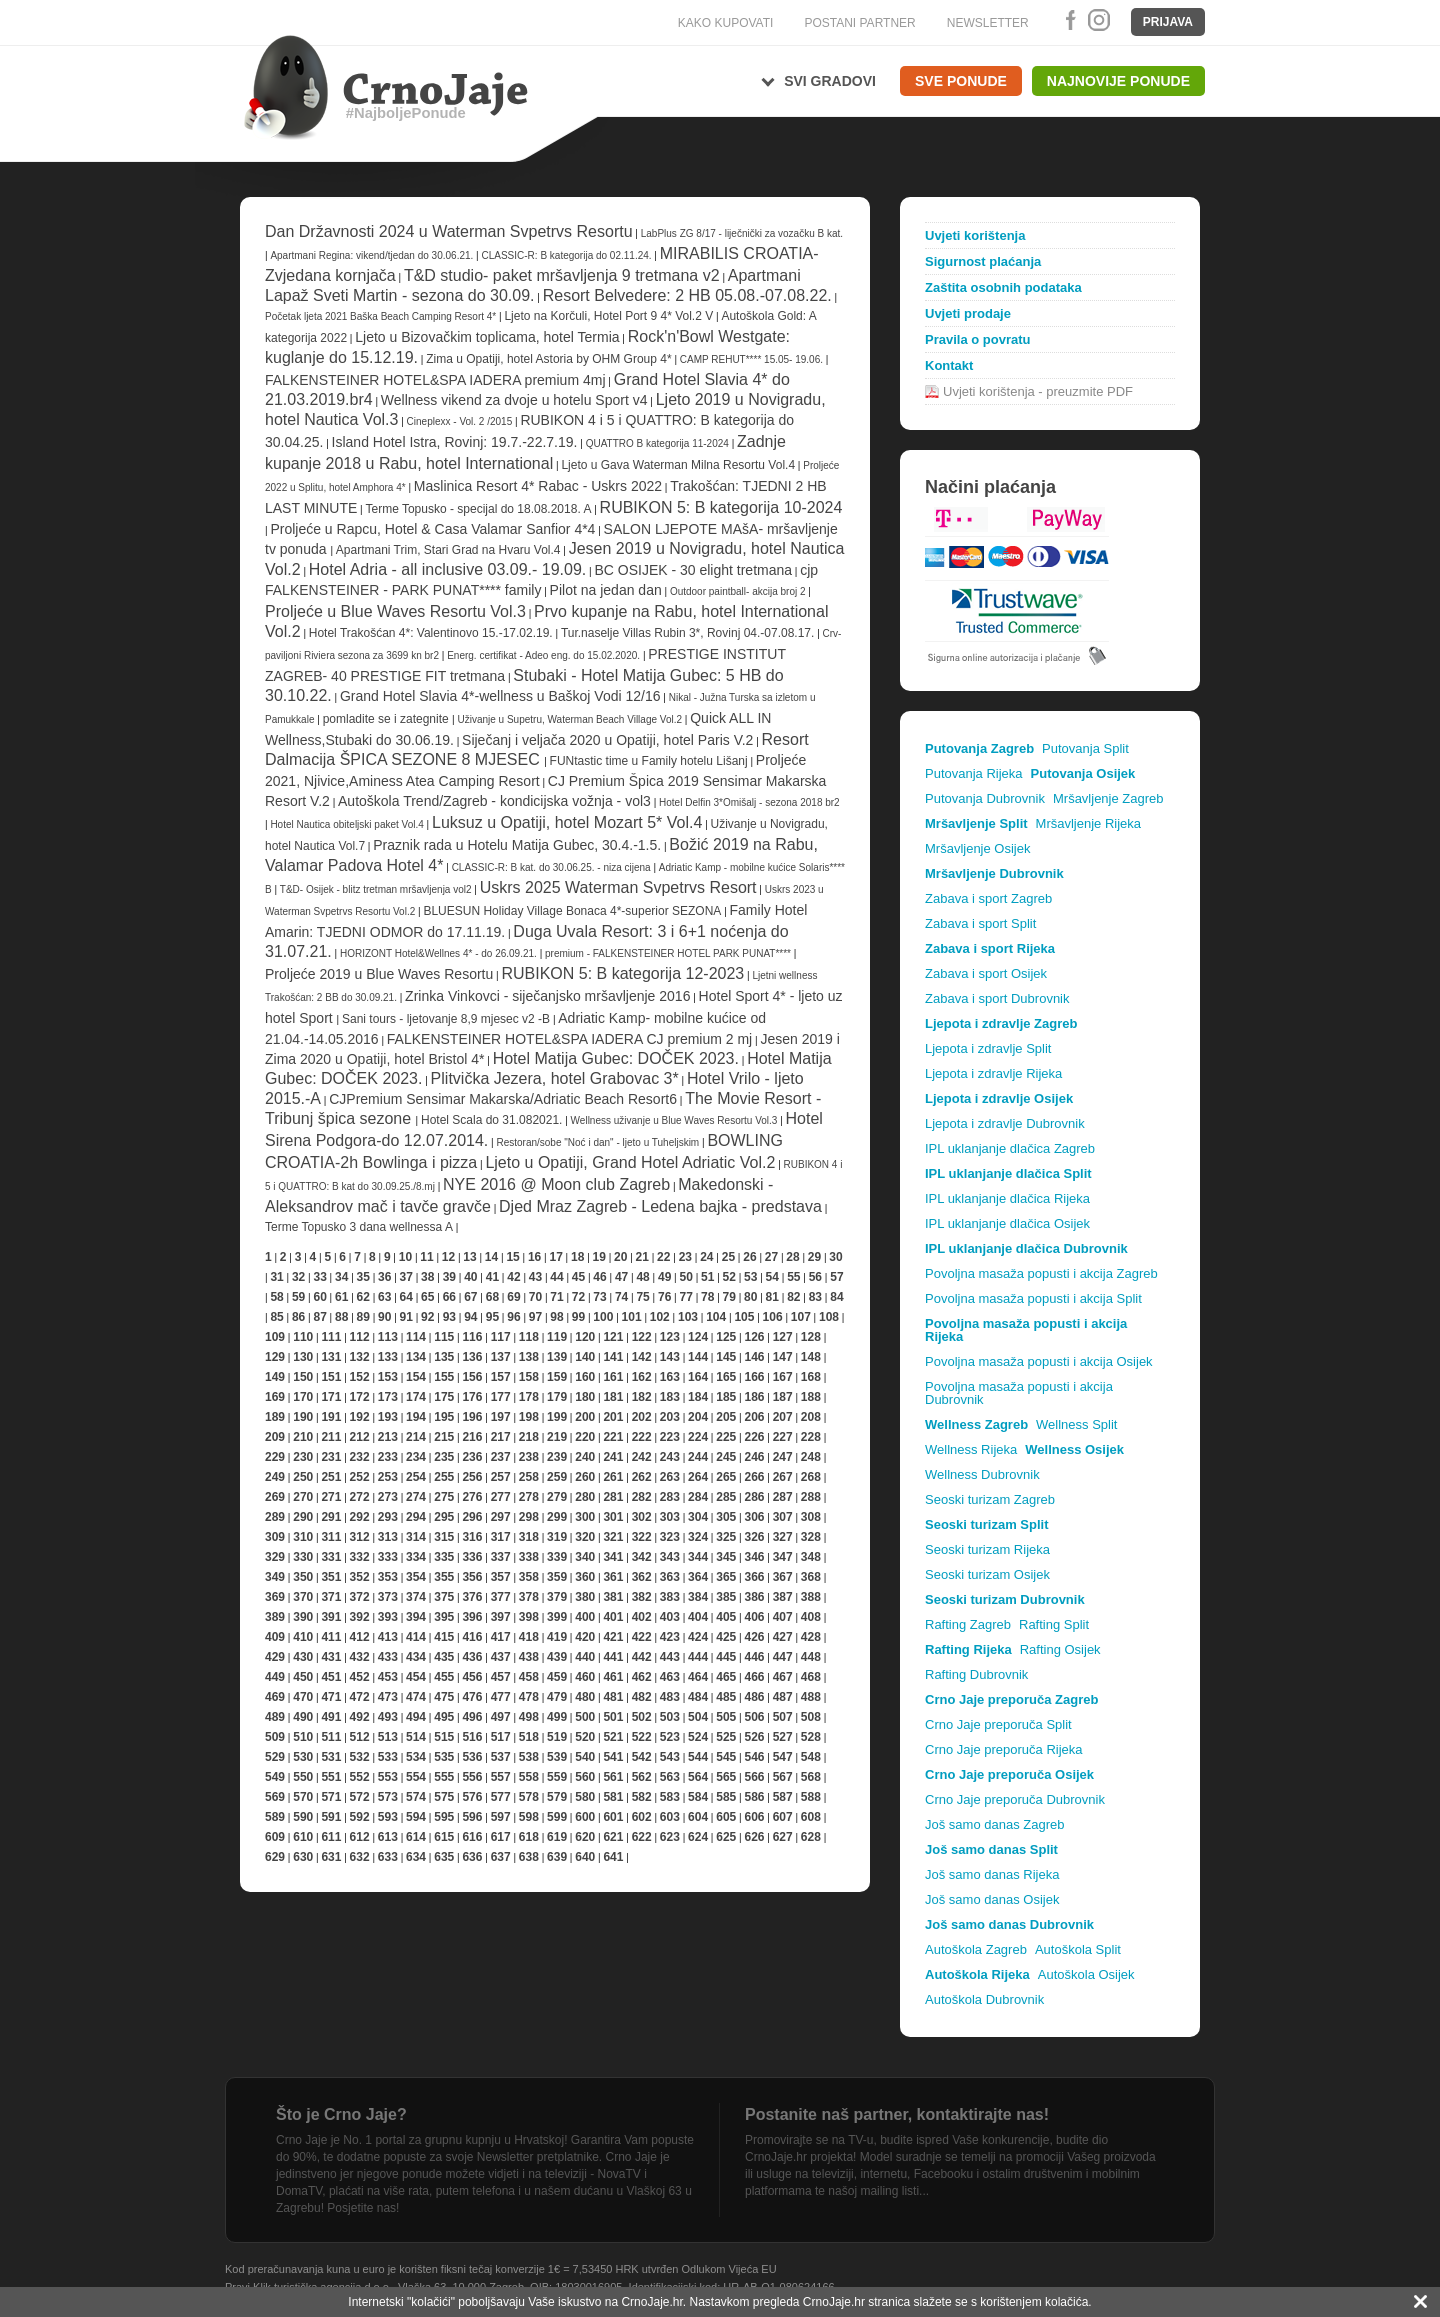 The height and width of the screenshot is (2317, 1440). I want to click on 87, so click(319, 1317).